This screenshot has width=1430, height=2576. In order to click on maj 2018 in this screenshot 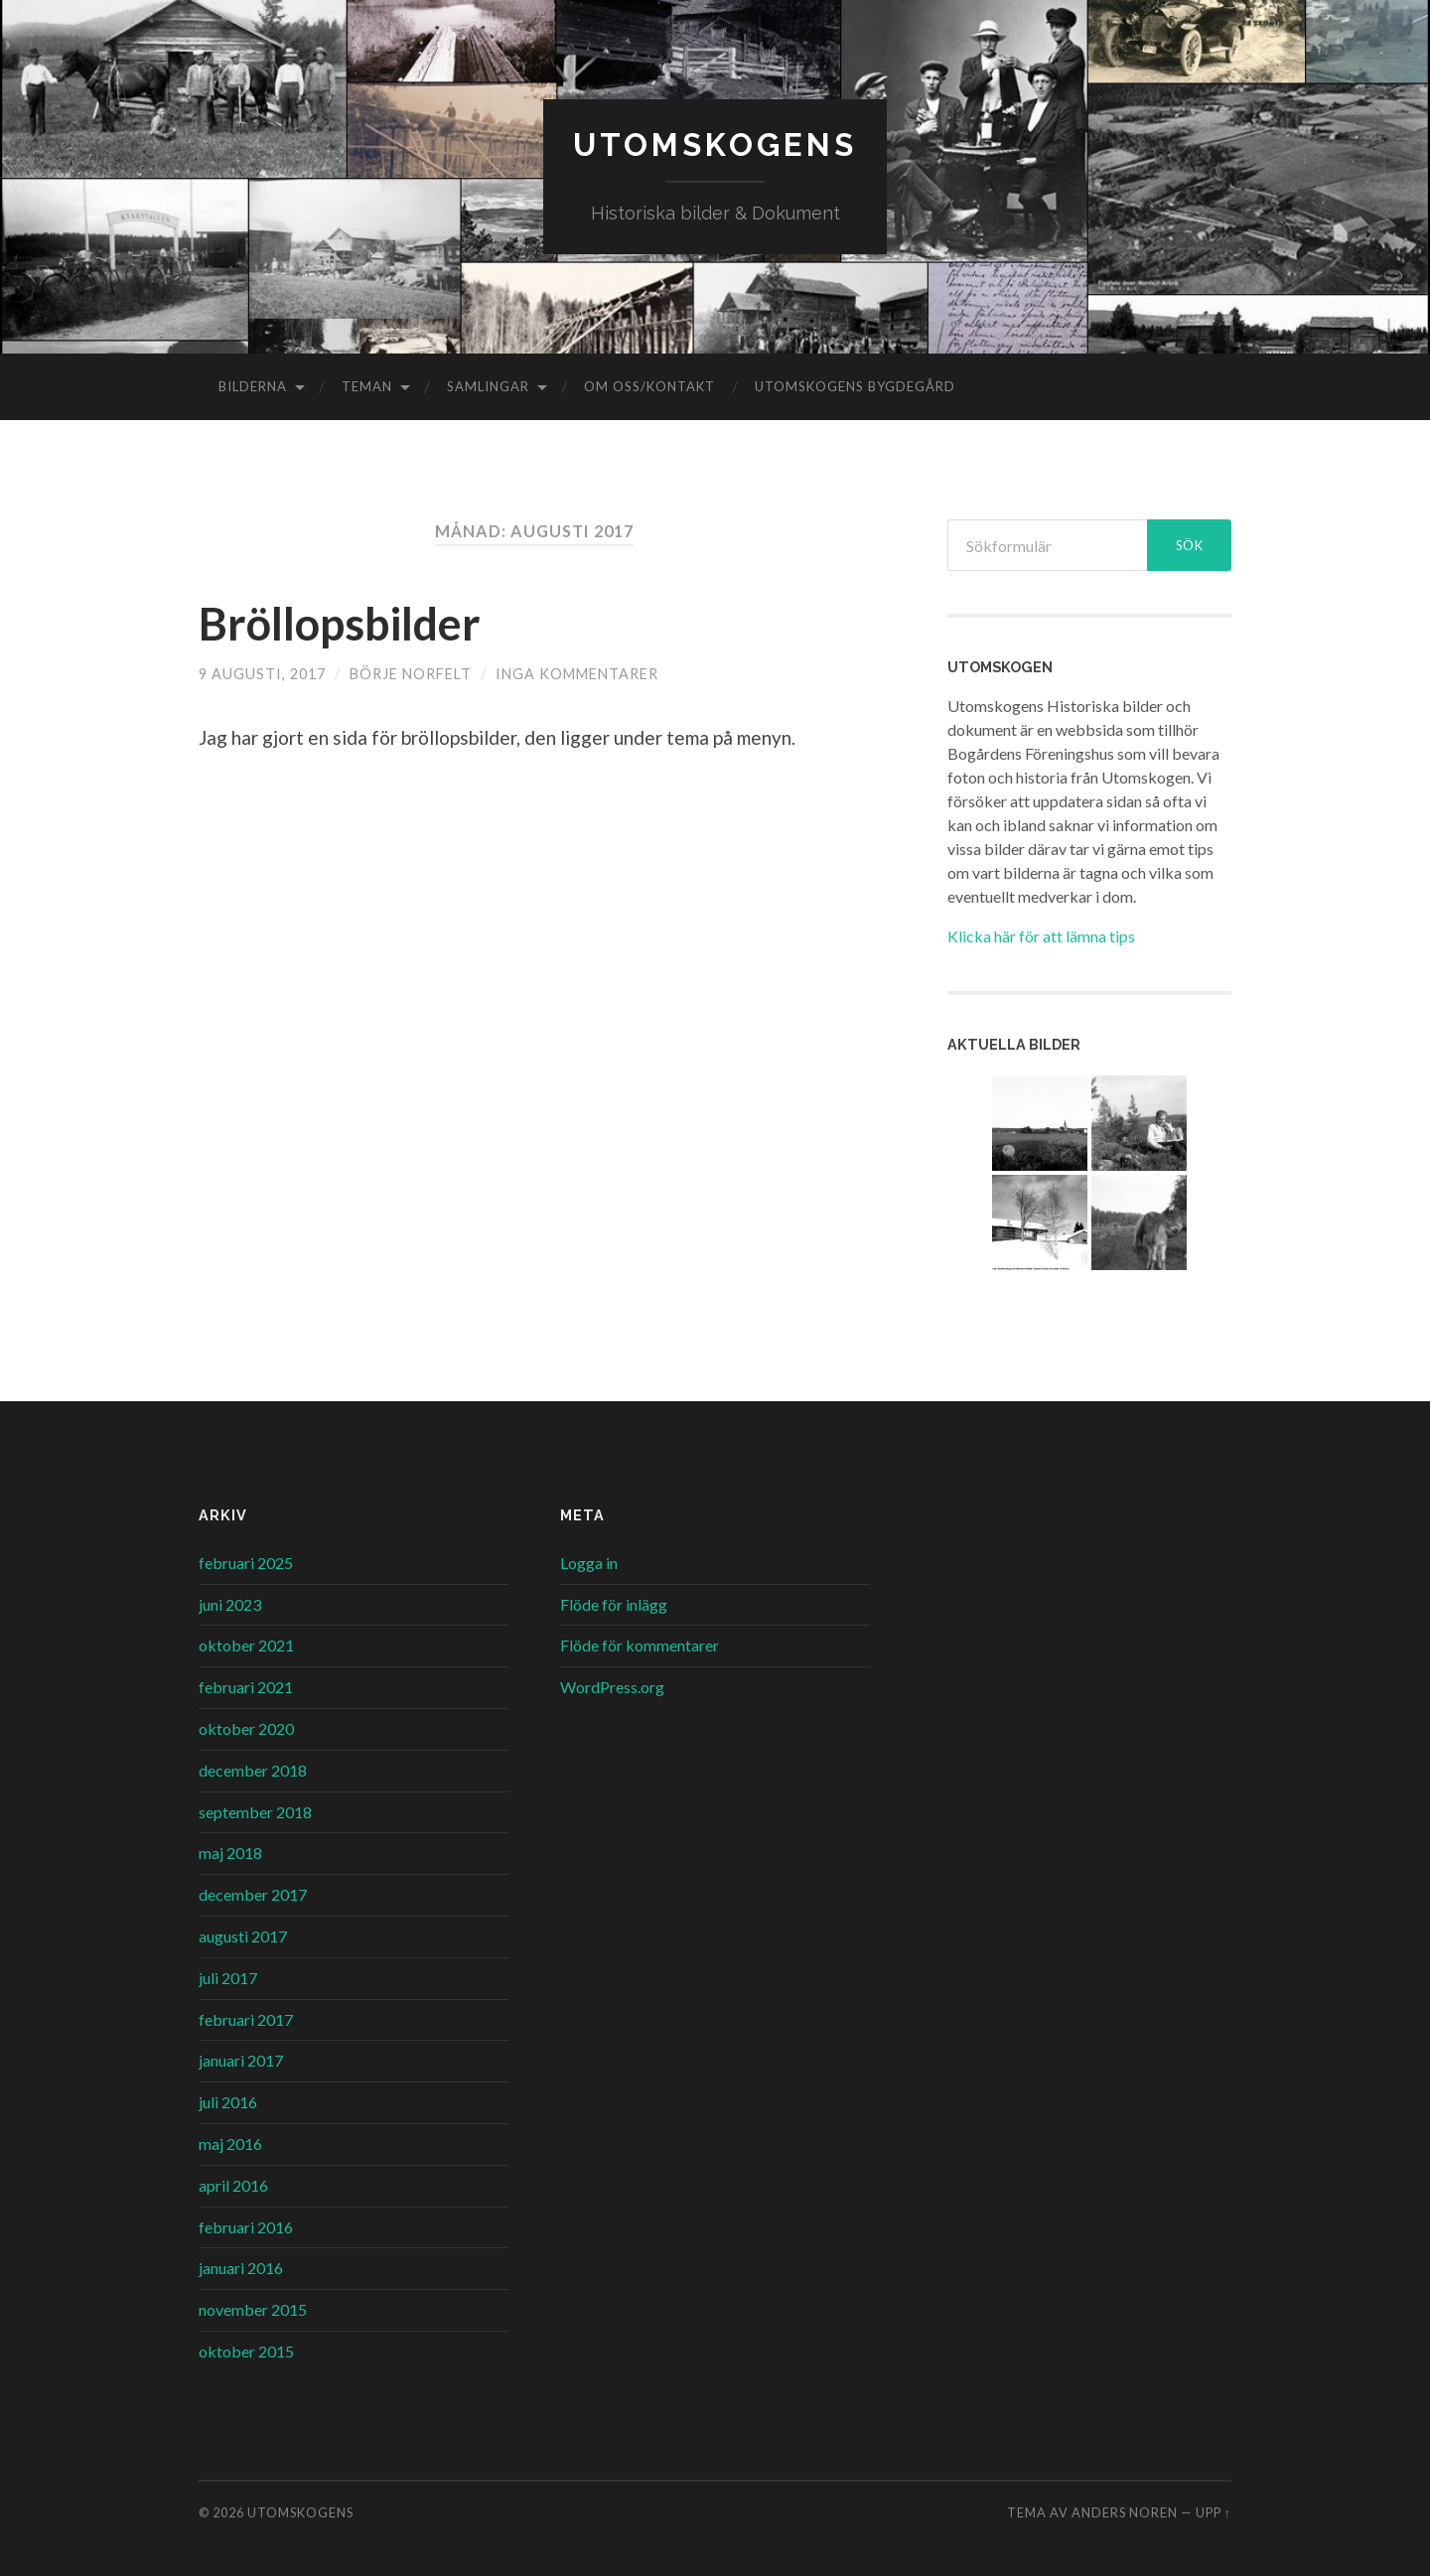, I will do `click(230, 1852)`.